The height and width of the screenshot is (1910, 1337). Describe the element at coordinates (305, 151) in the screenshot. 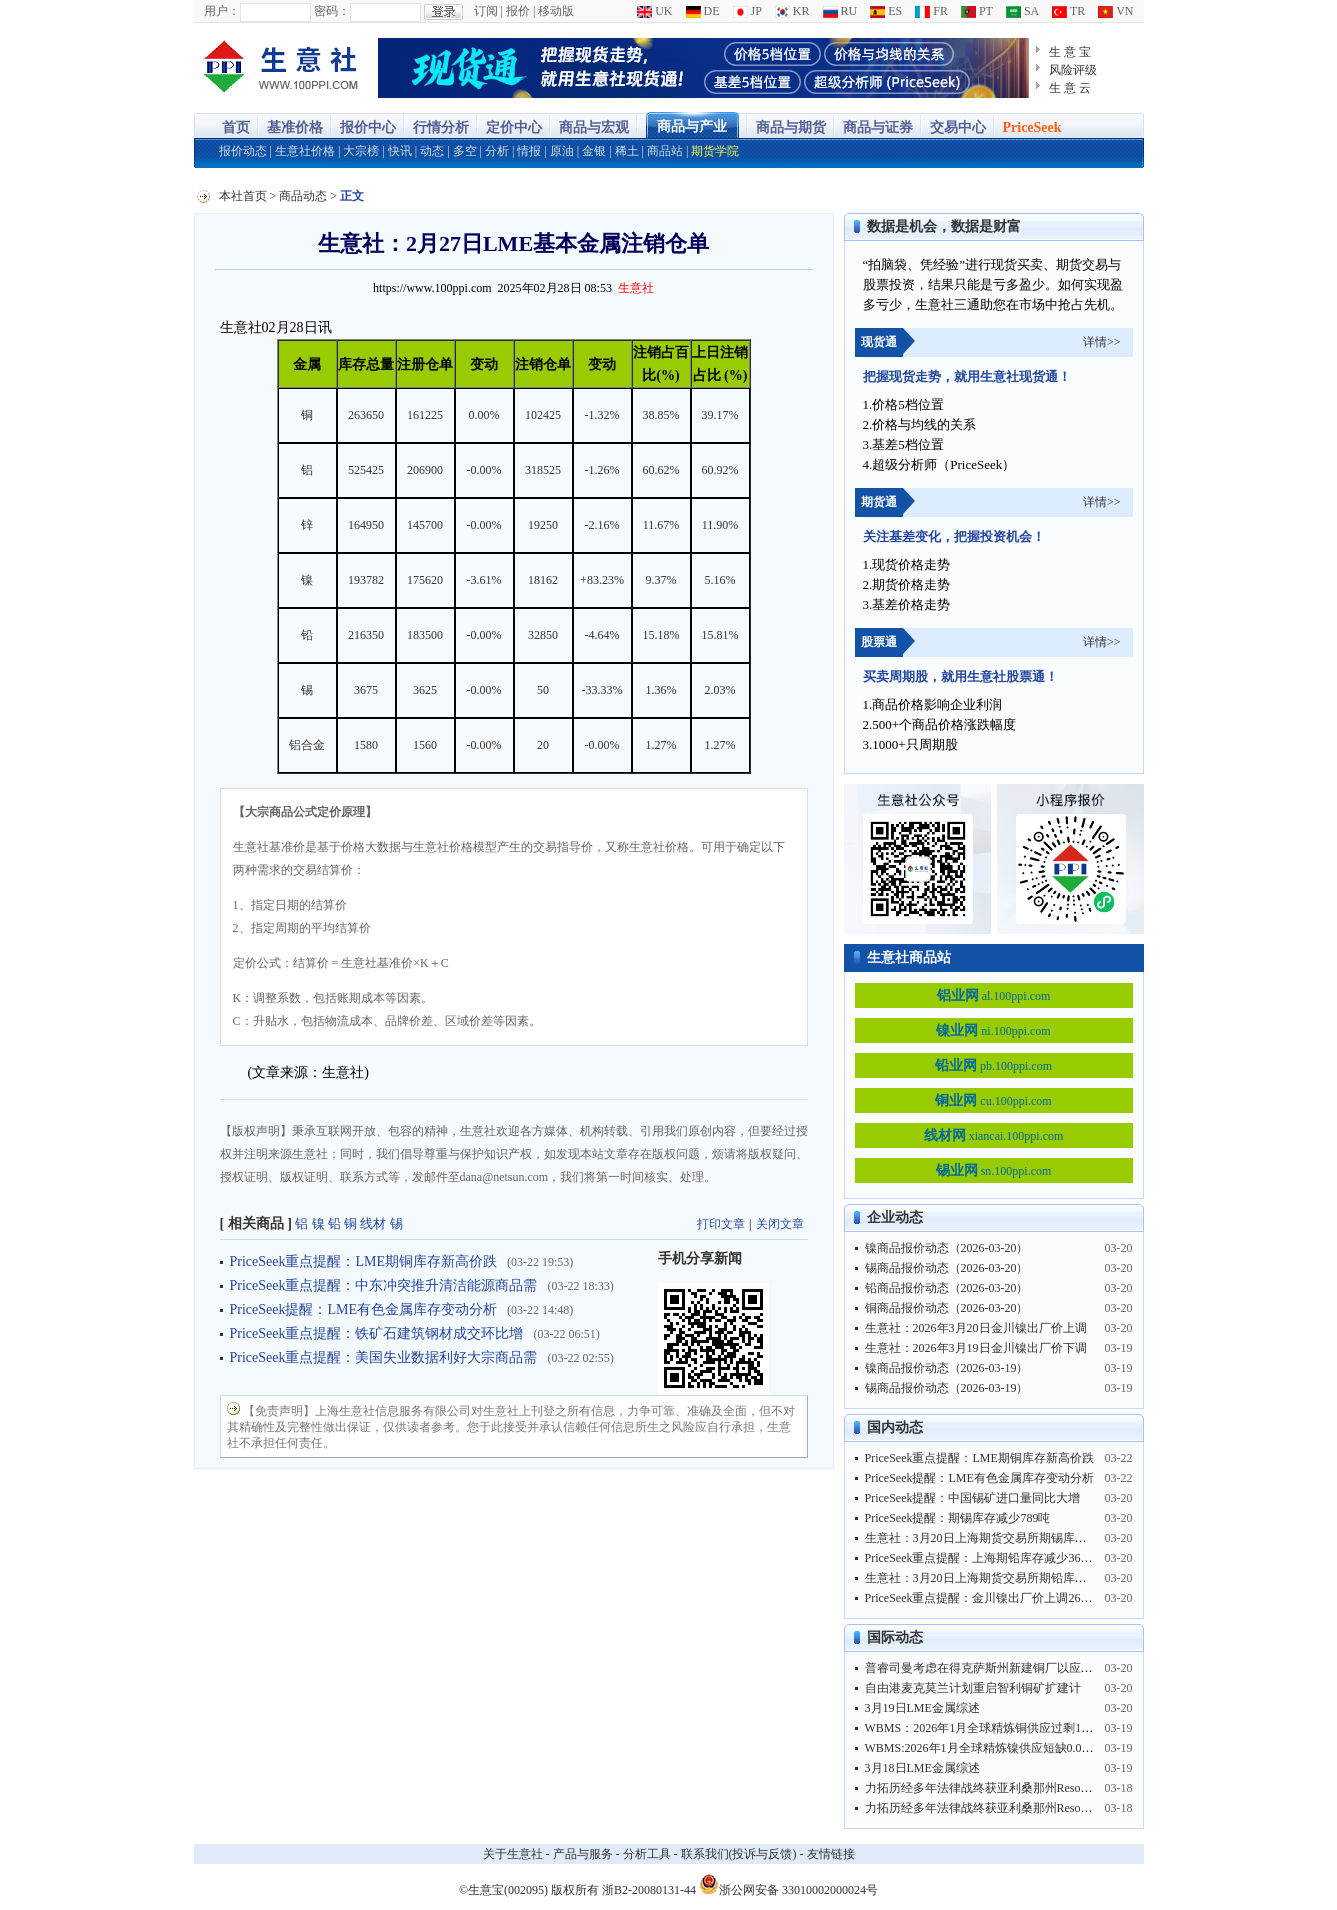

I see `生意社价格` at that location.